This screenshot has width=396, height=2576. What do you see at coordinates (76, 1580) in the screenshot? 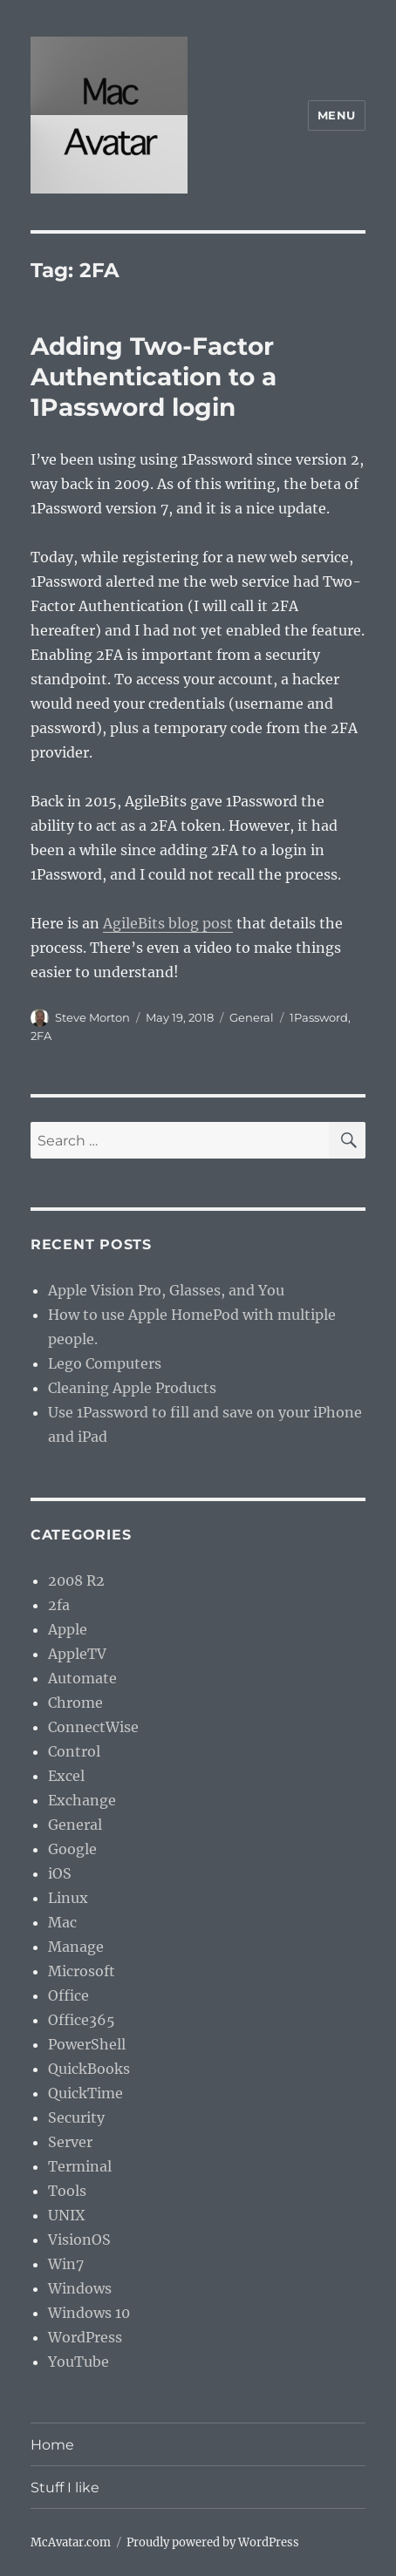
I see `2008 R2` at bounding box center [76, 1580].